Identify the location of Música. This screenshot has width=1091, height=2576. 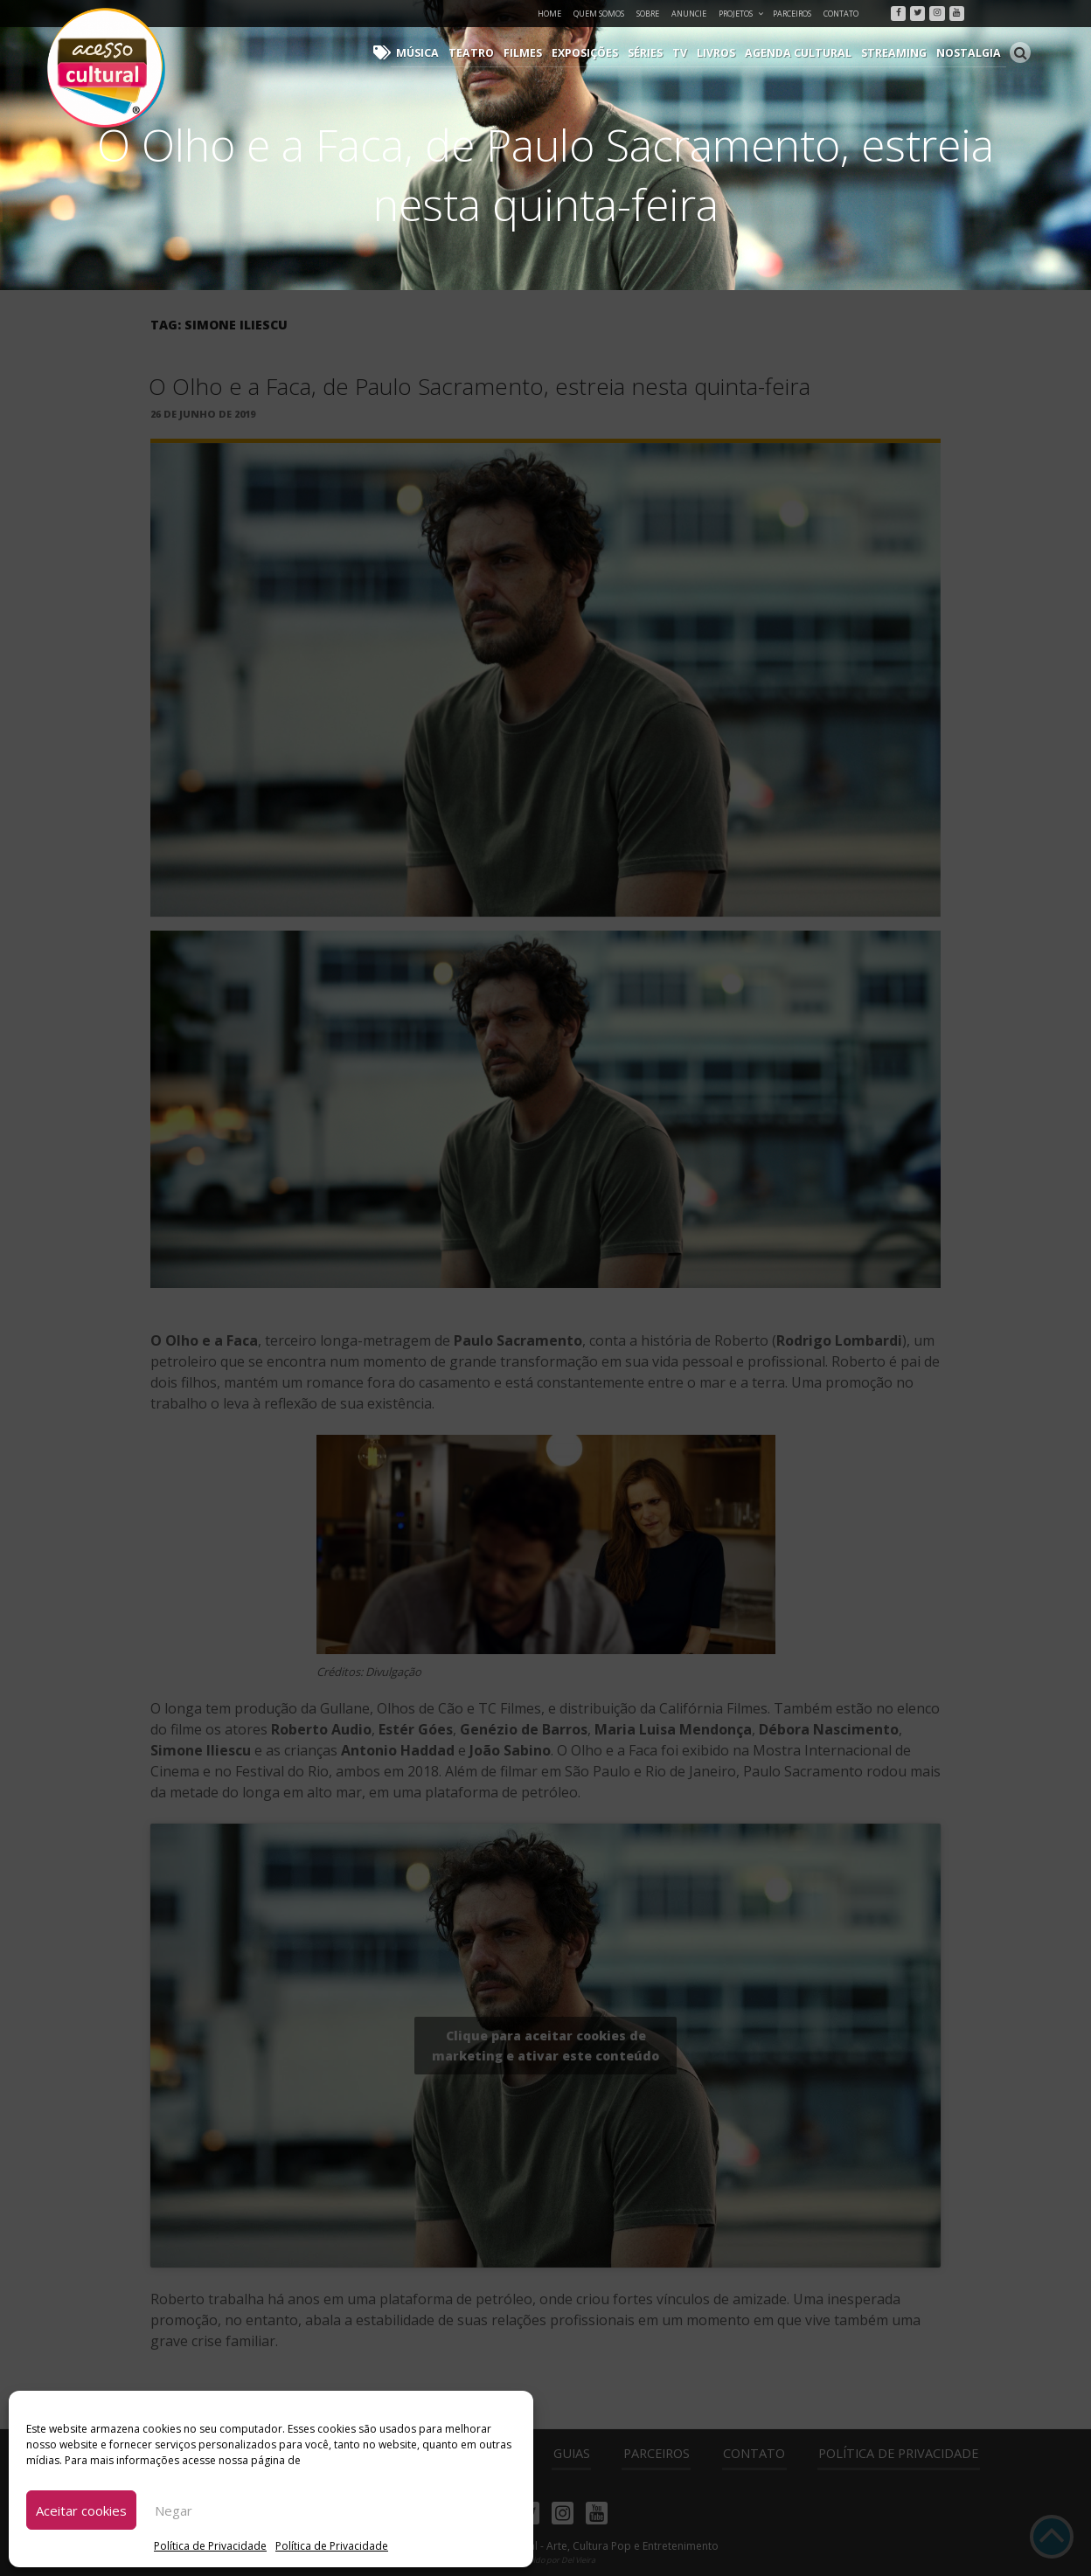
(440, 52).